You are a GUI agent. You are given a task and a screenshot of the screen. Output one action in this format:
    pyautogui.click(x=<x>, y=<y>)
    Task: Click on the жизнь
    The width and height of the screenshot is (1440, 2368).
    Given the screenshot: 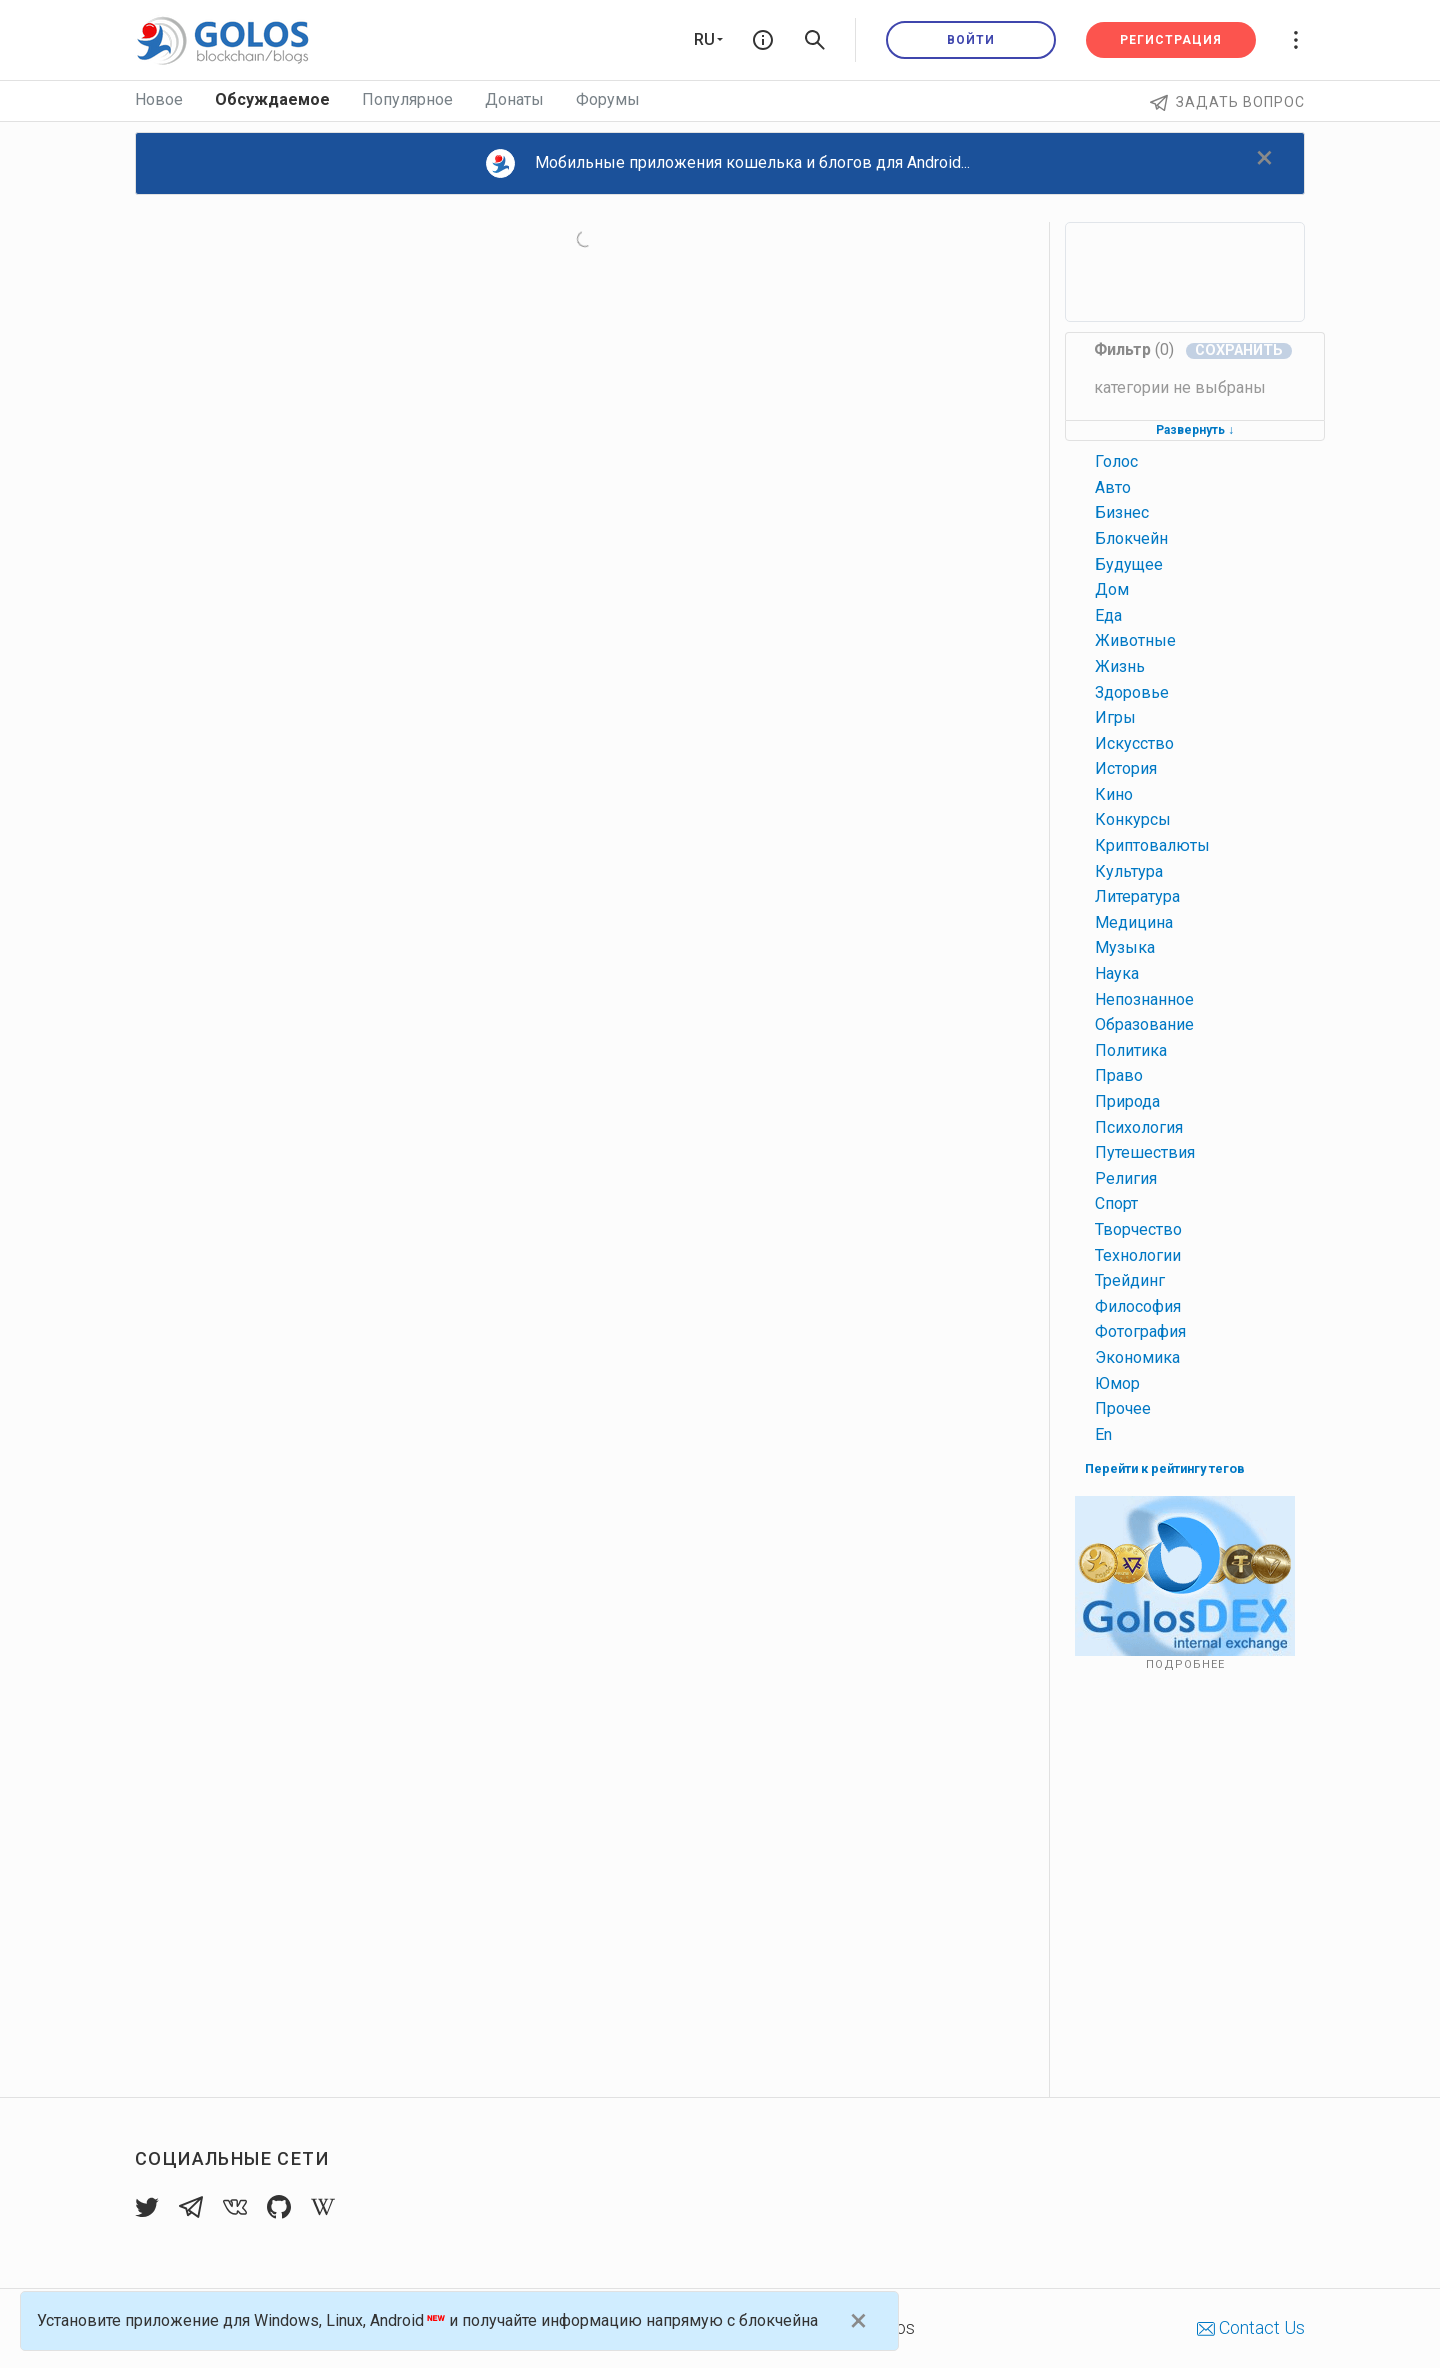 What is the action you would take?
    pyautogui.click(x=1120, y=666)
    